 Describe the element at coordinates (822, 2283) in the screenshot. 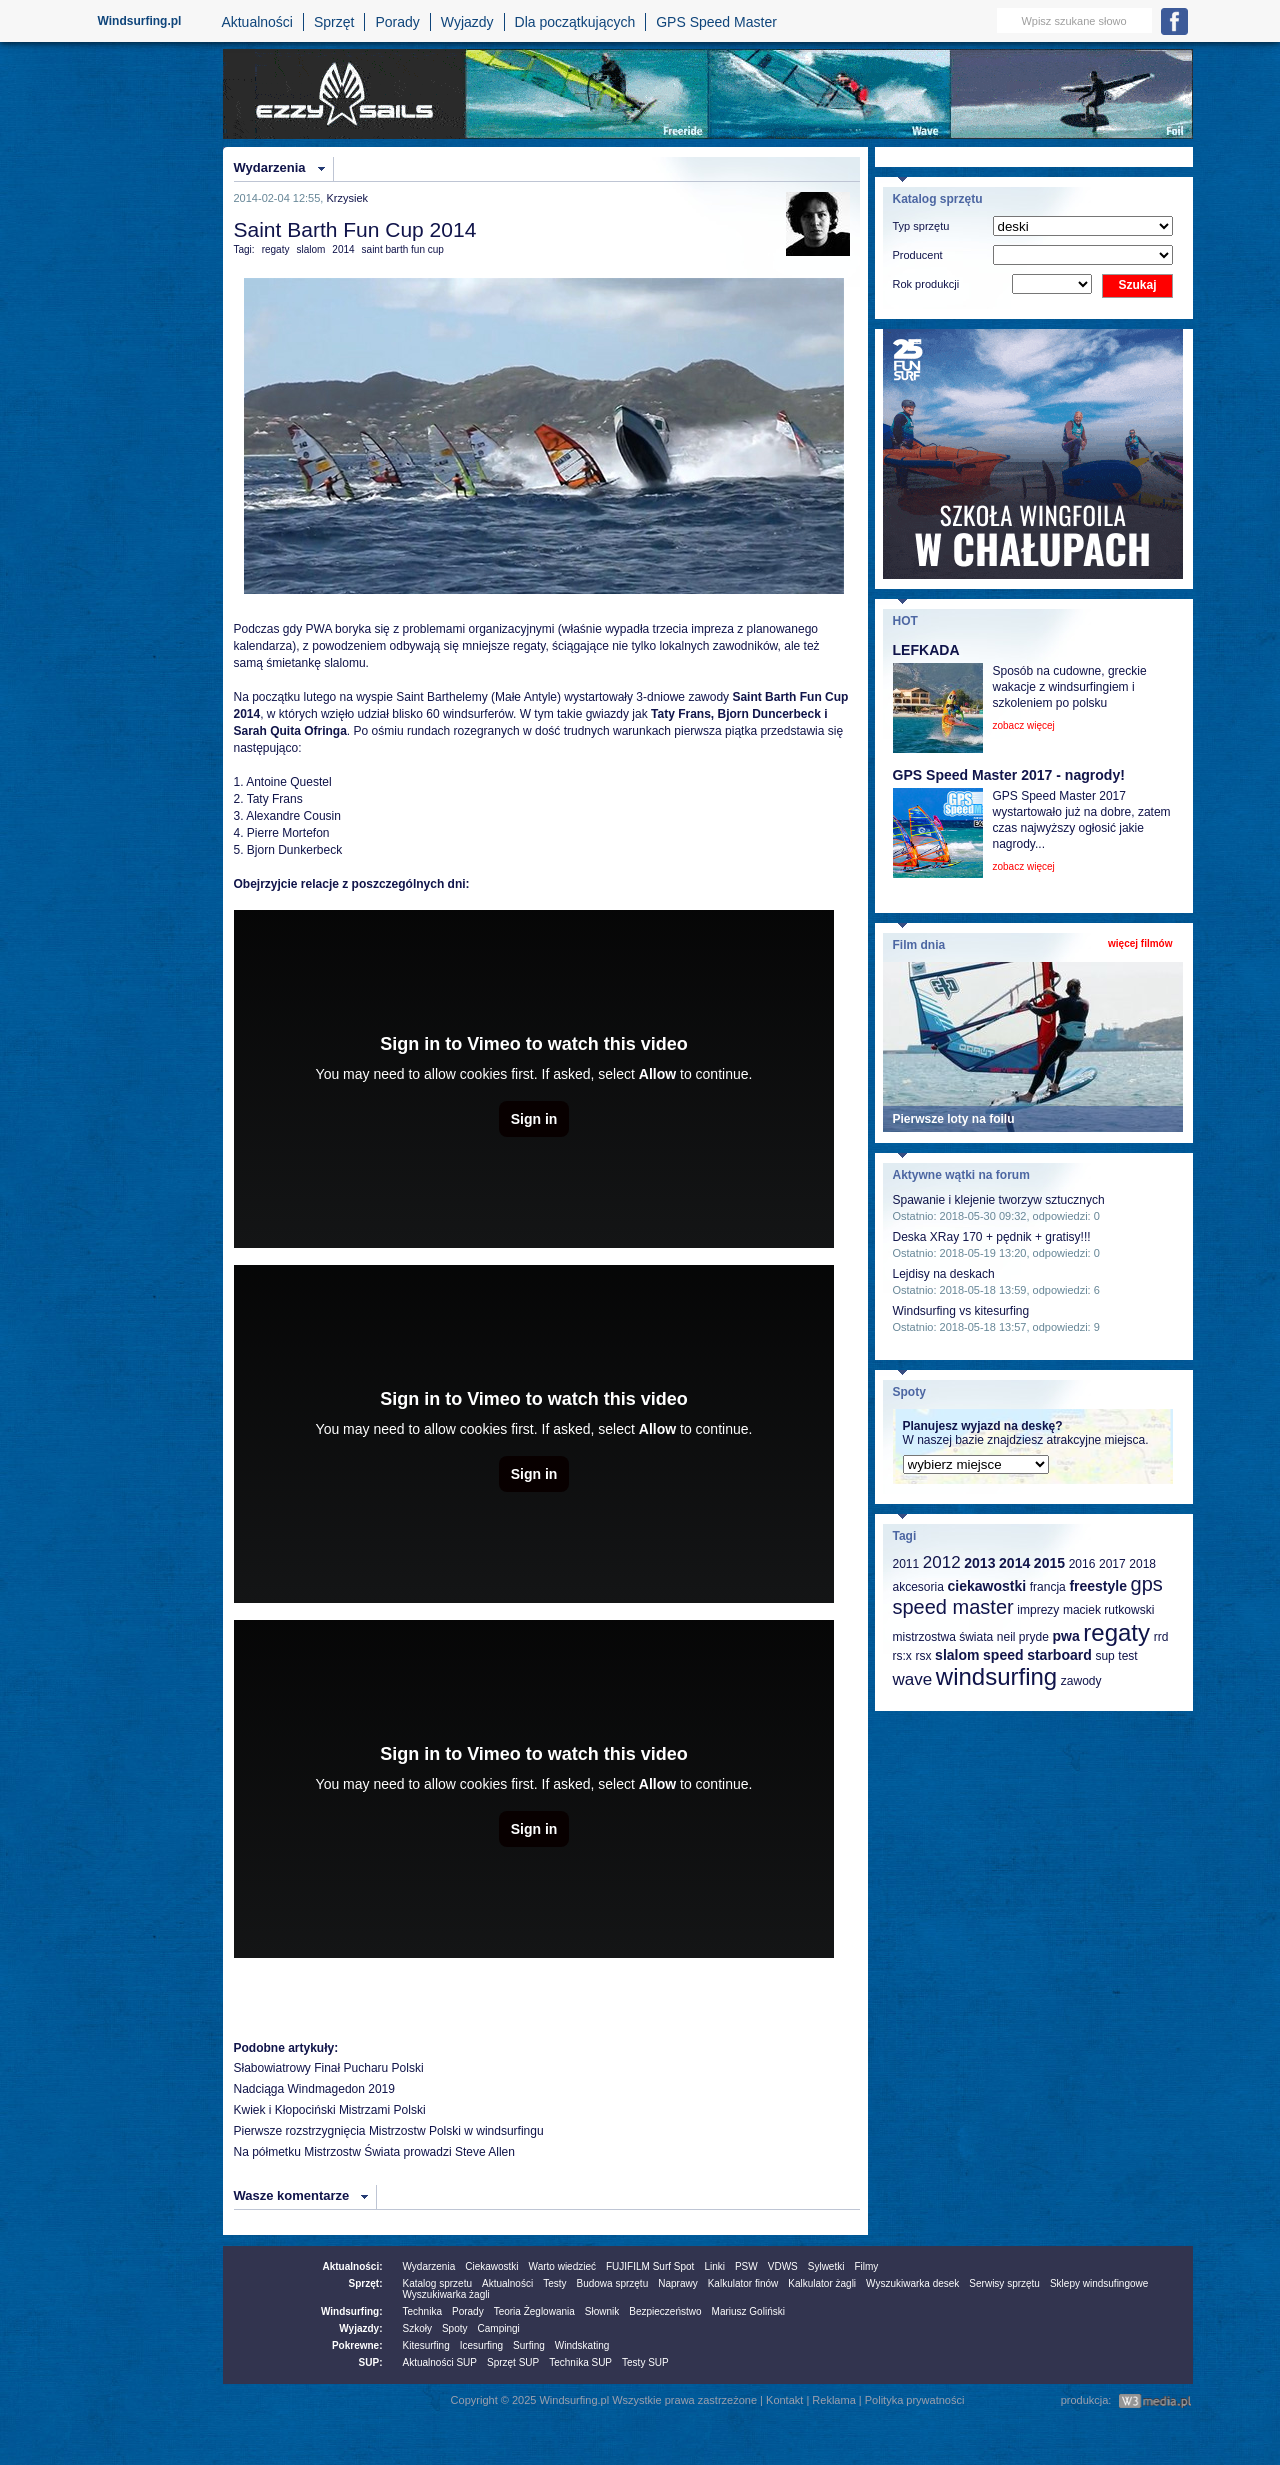

I see `Kalkulator żagli` at that location.